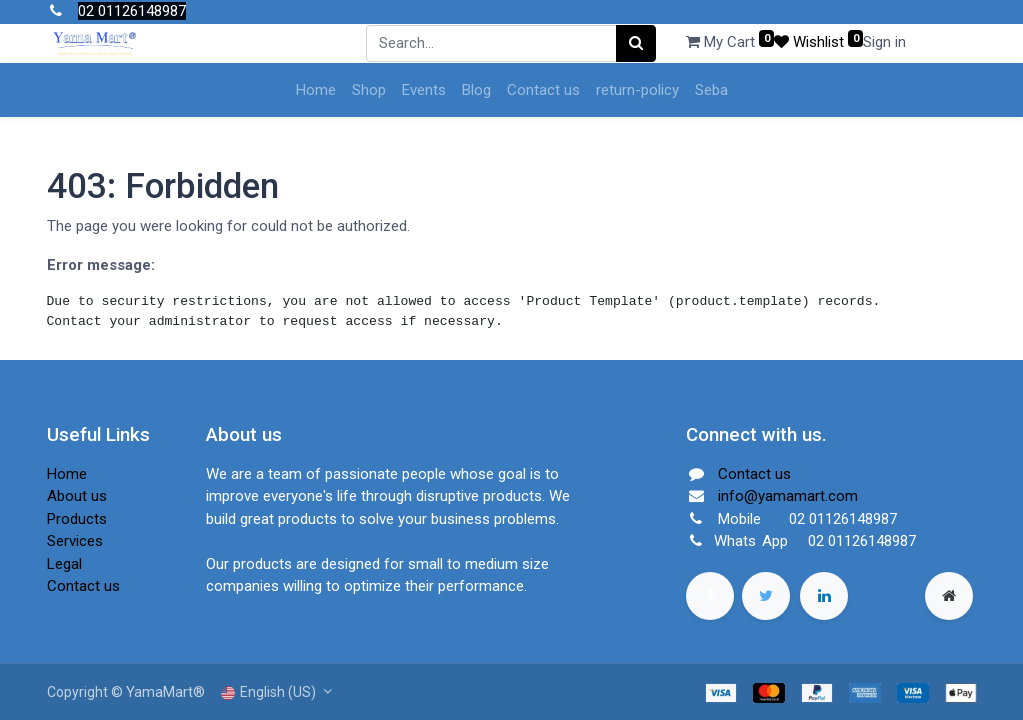 Image resolution: width=1023 pixels, height=720 pixels. What do you see at coordinates (67, 474) in the screenshot?
I see `Home` at bounding box center [67, 474].